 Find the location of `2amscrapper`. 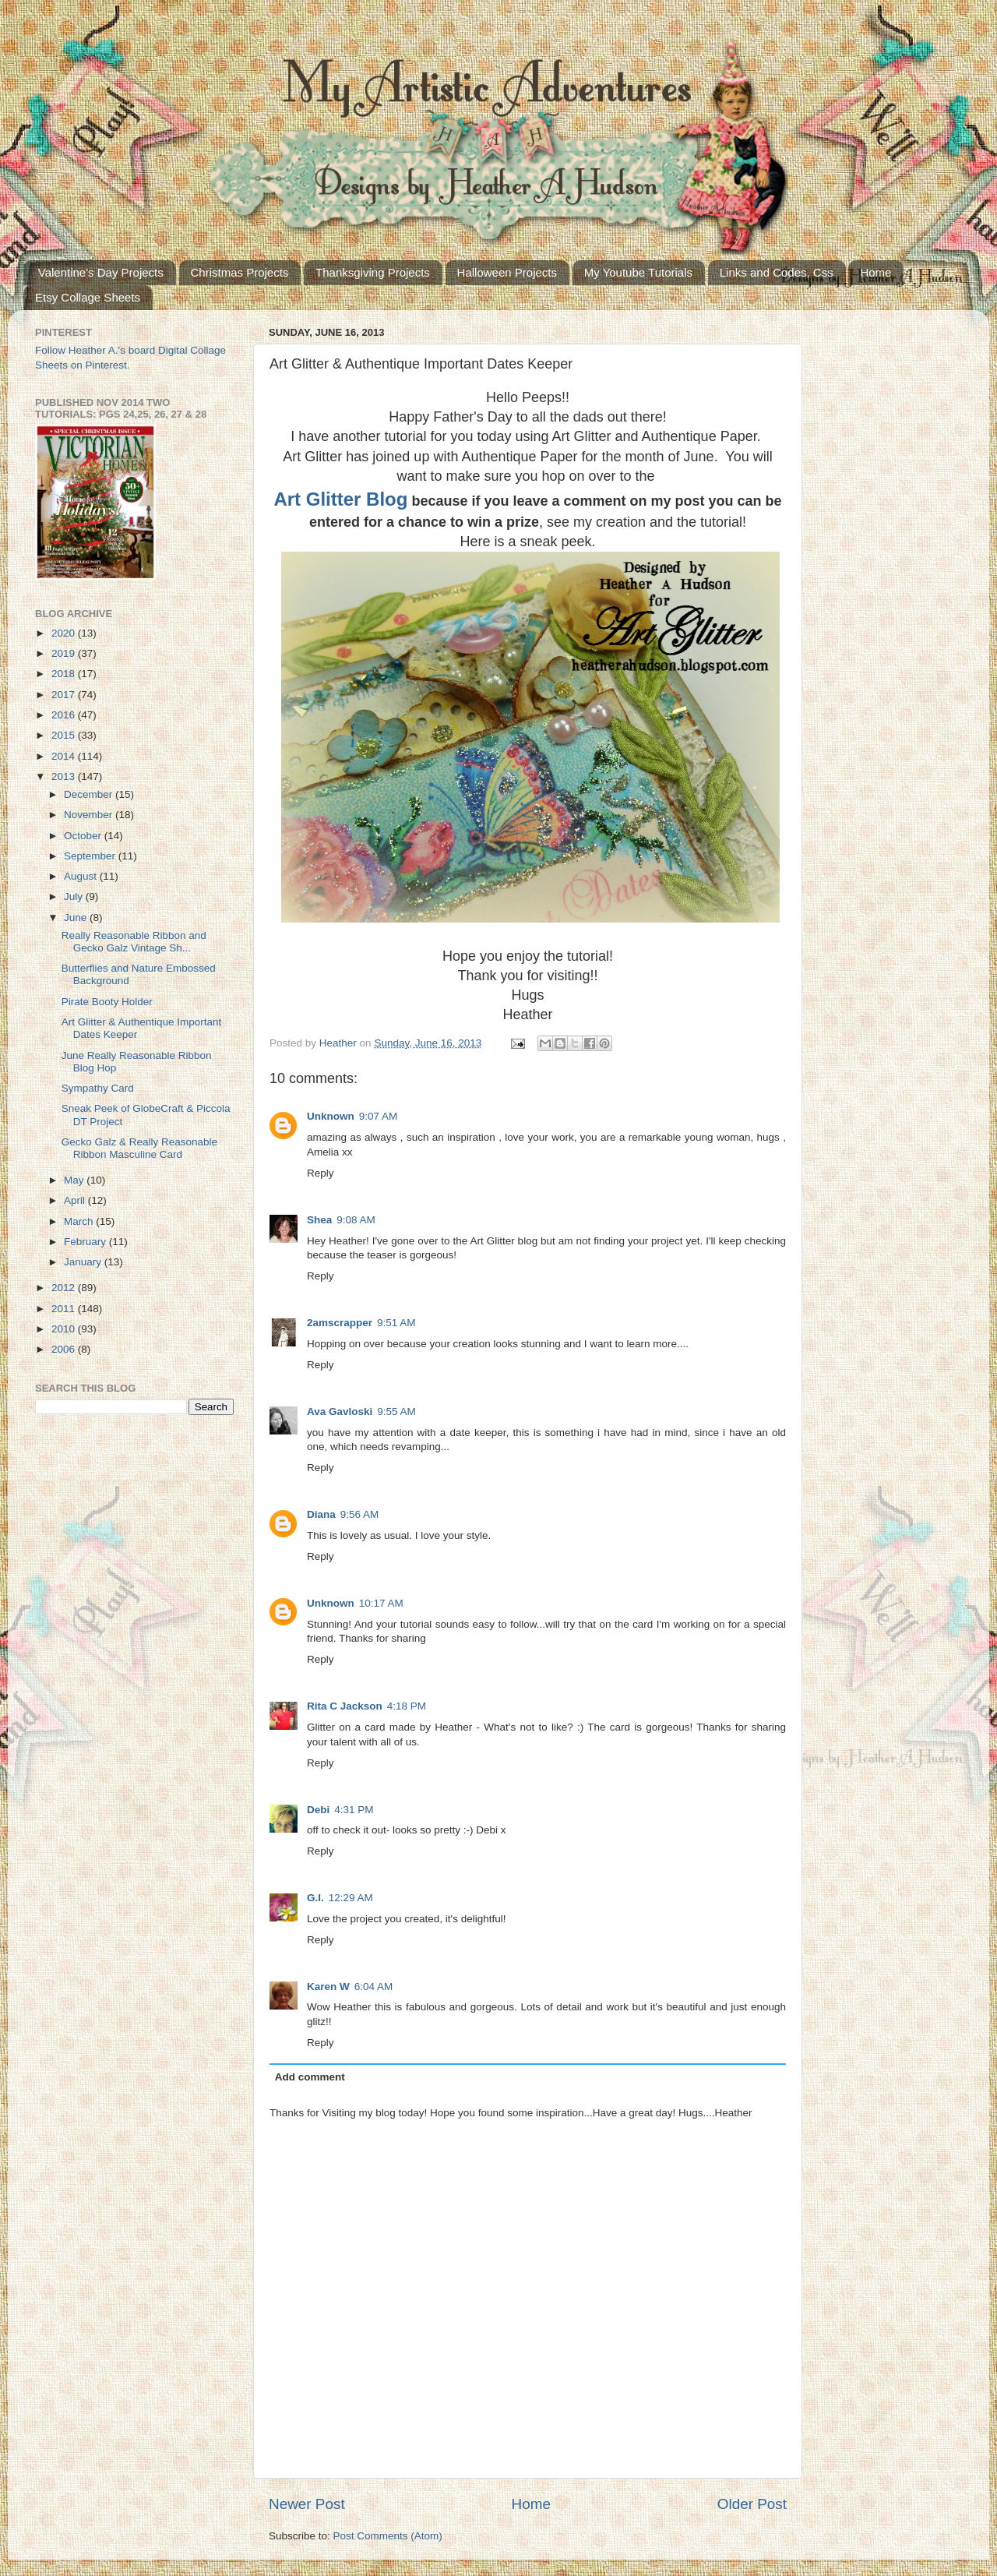

2amscrapper is located at coordinates (339, 1323).